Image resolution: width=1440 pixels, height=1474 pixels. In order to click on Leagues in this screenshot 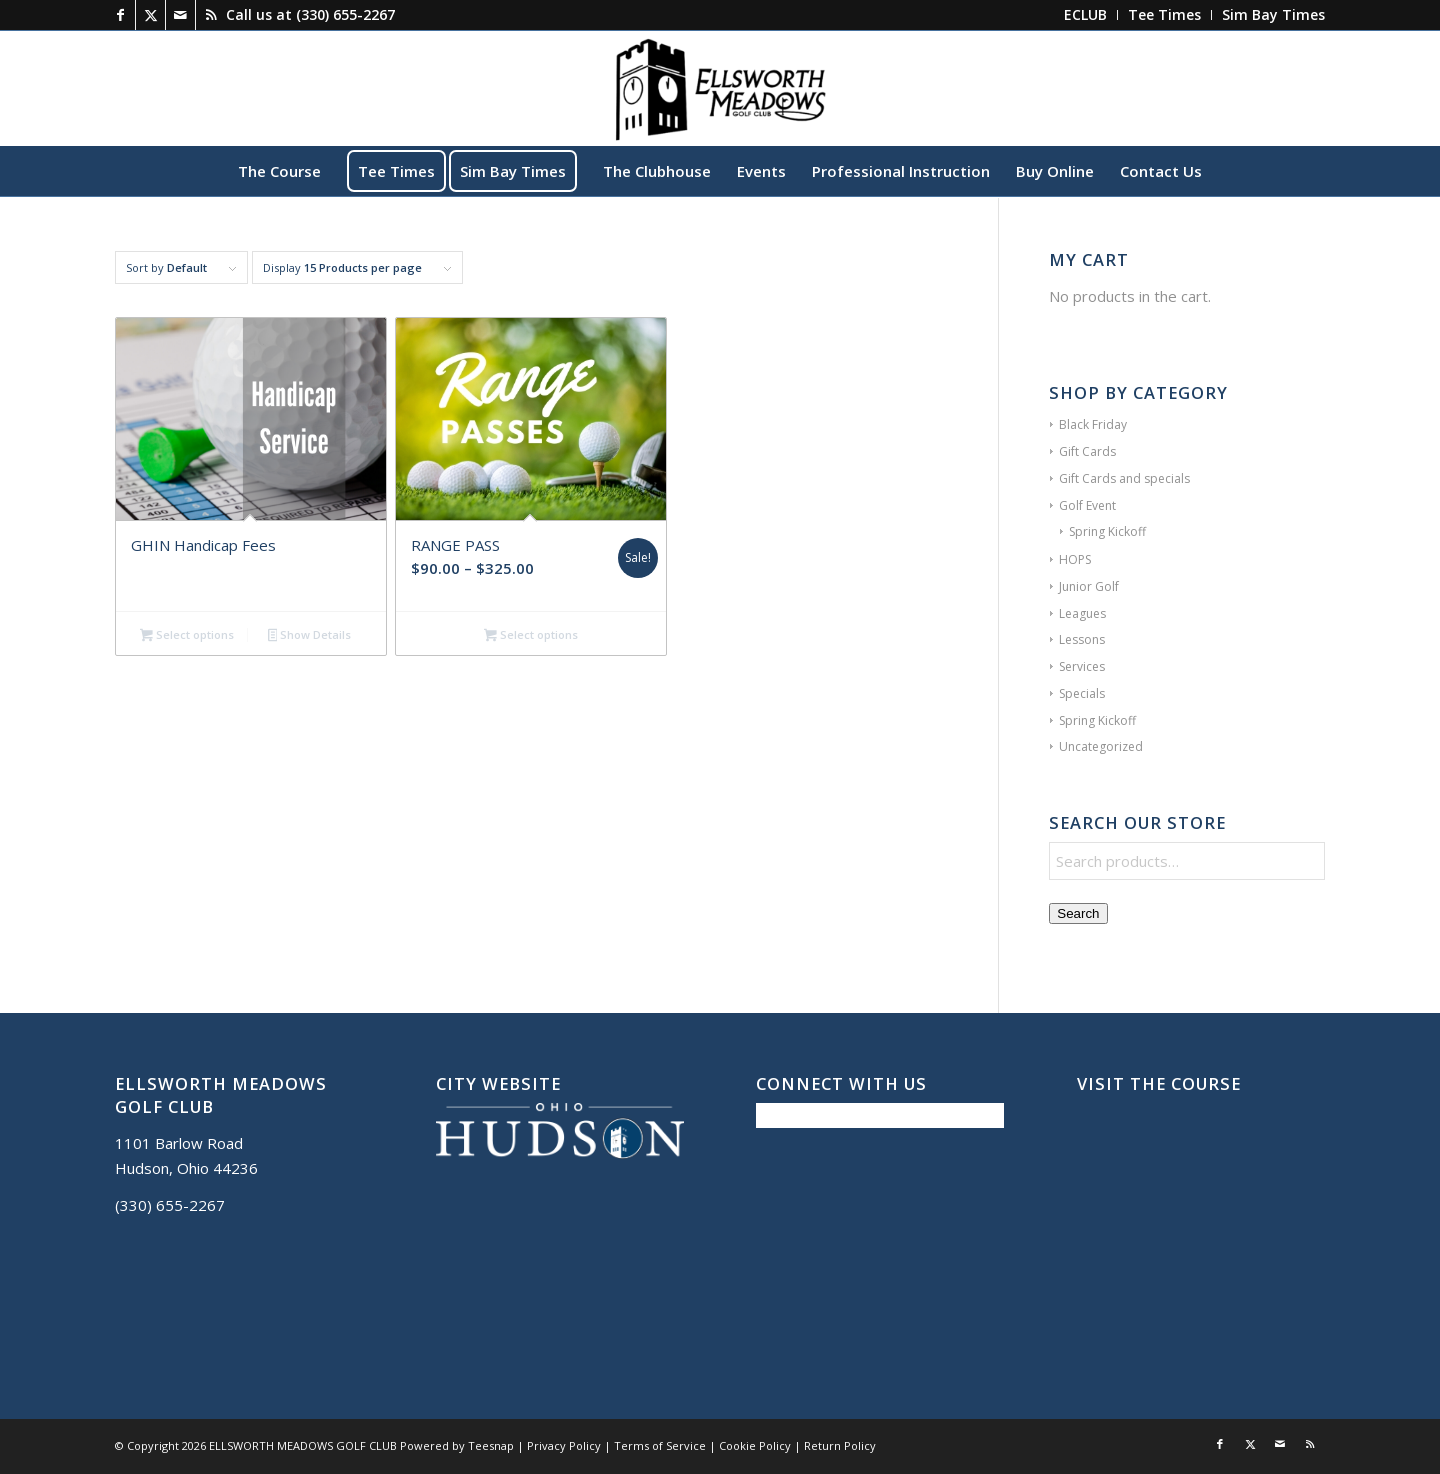, I will do `click(1082, 613)`.